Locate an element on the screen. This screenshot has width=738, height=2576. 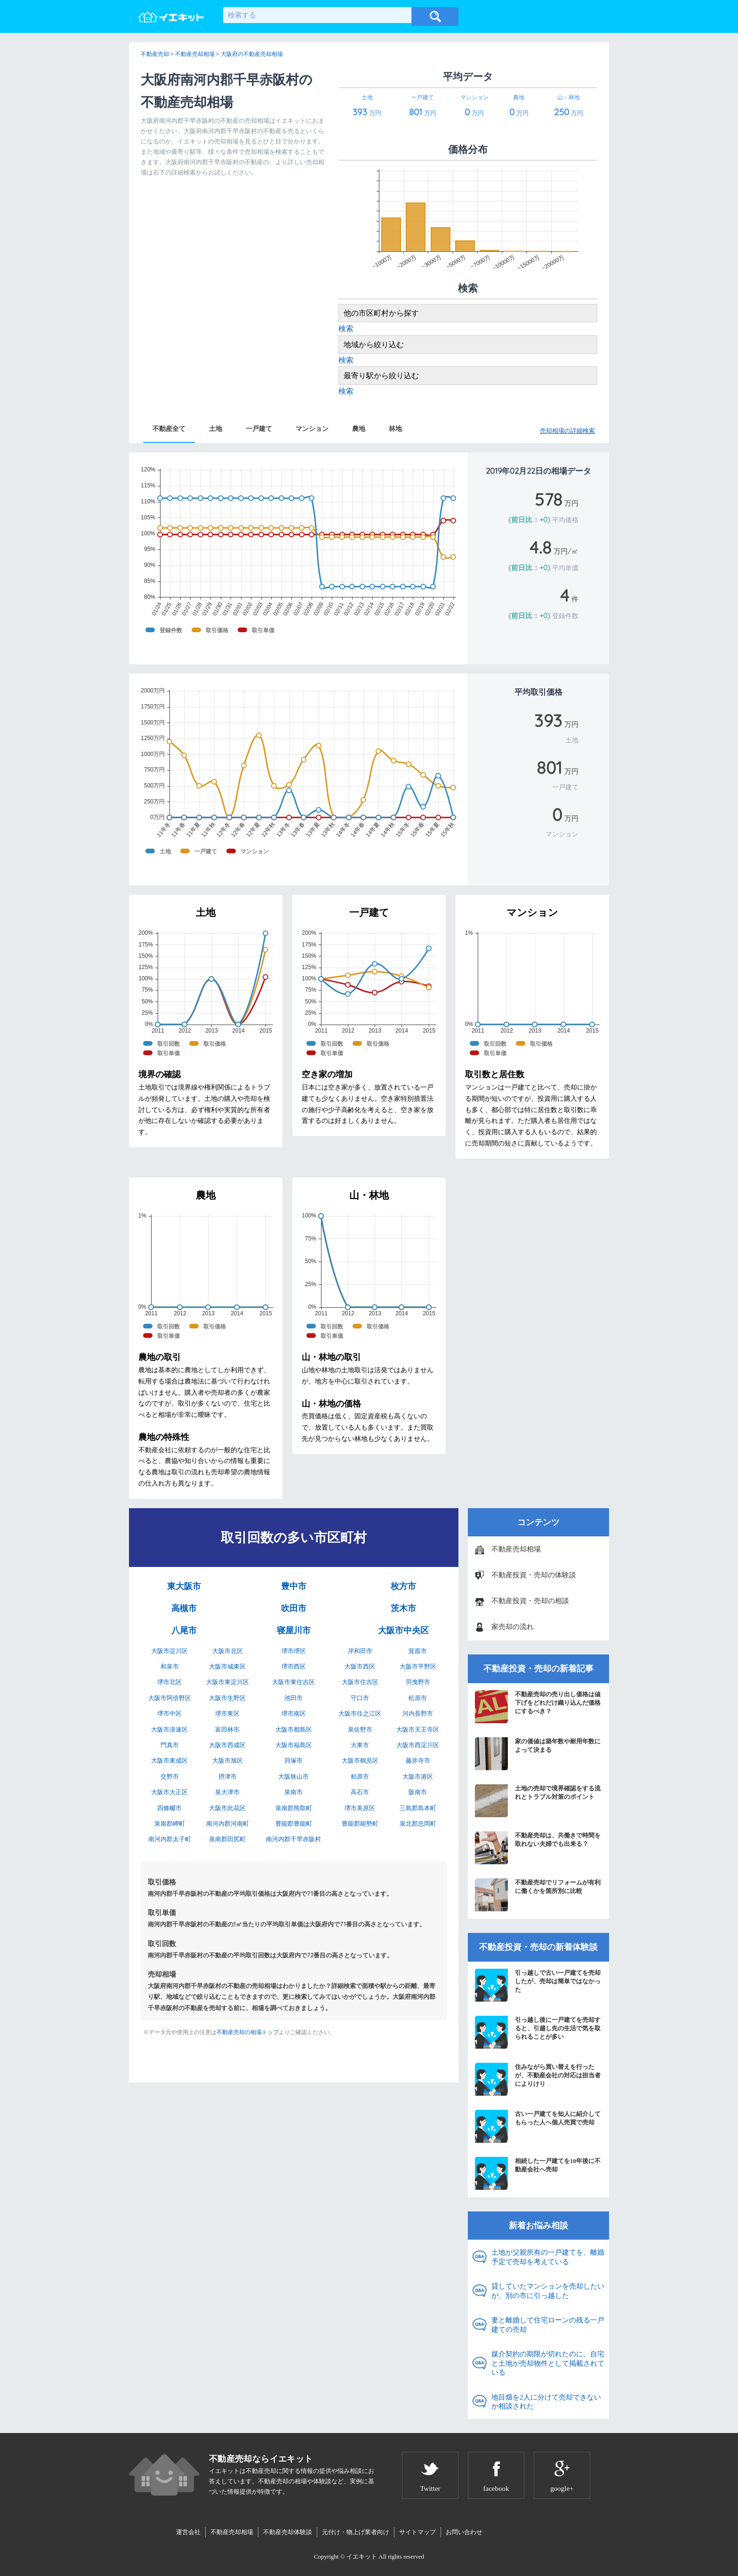
豊能郡能勢町 is located at coordinates (360, 1823).